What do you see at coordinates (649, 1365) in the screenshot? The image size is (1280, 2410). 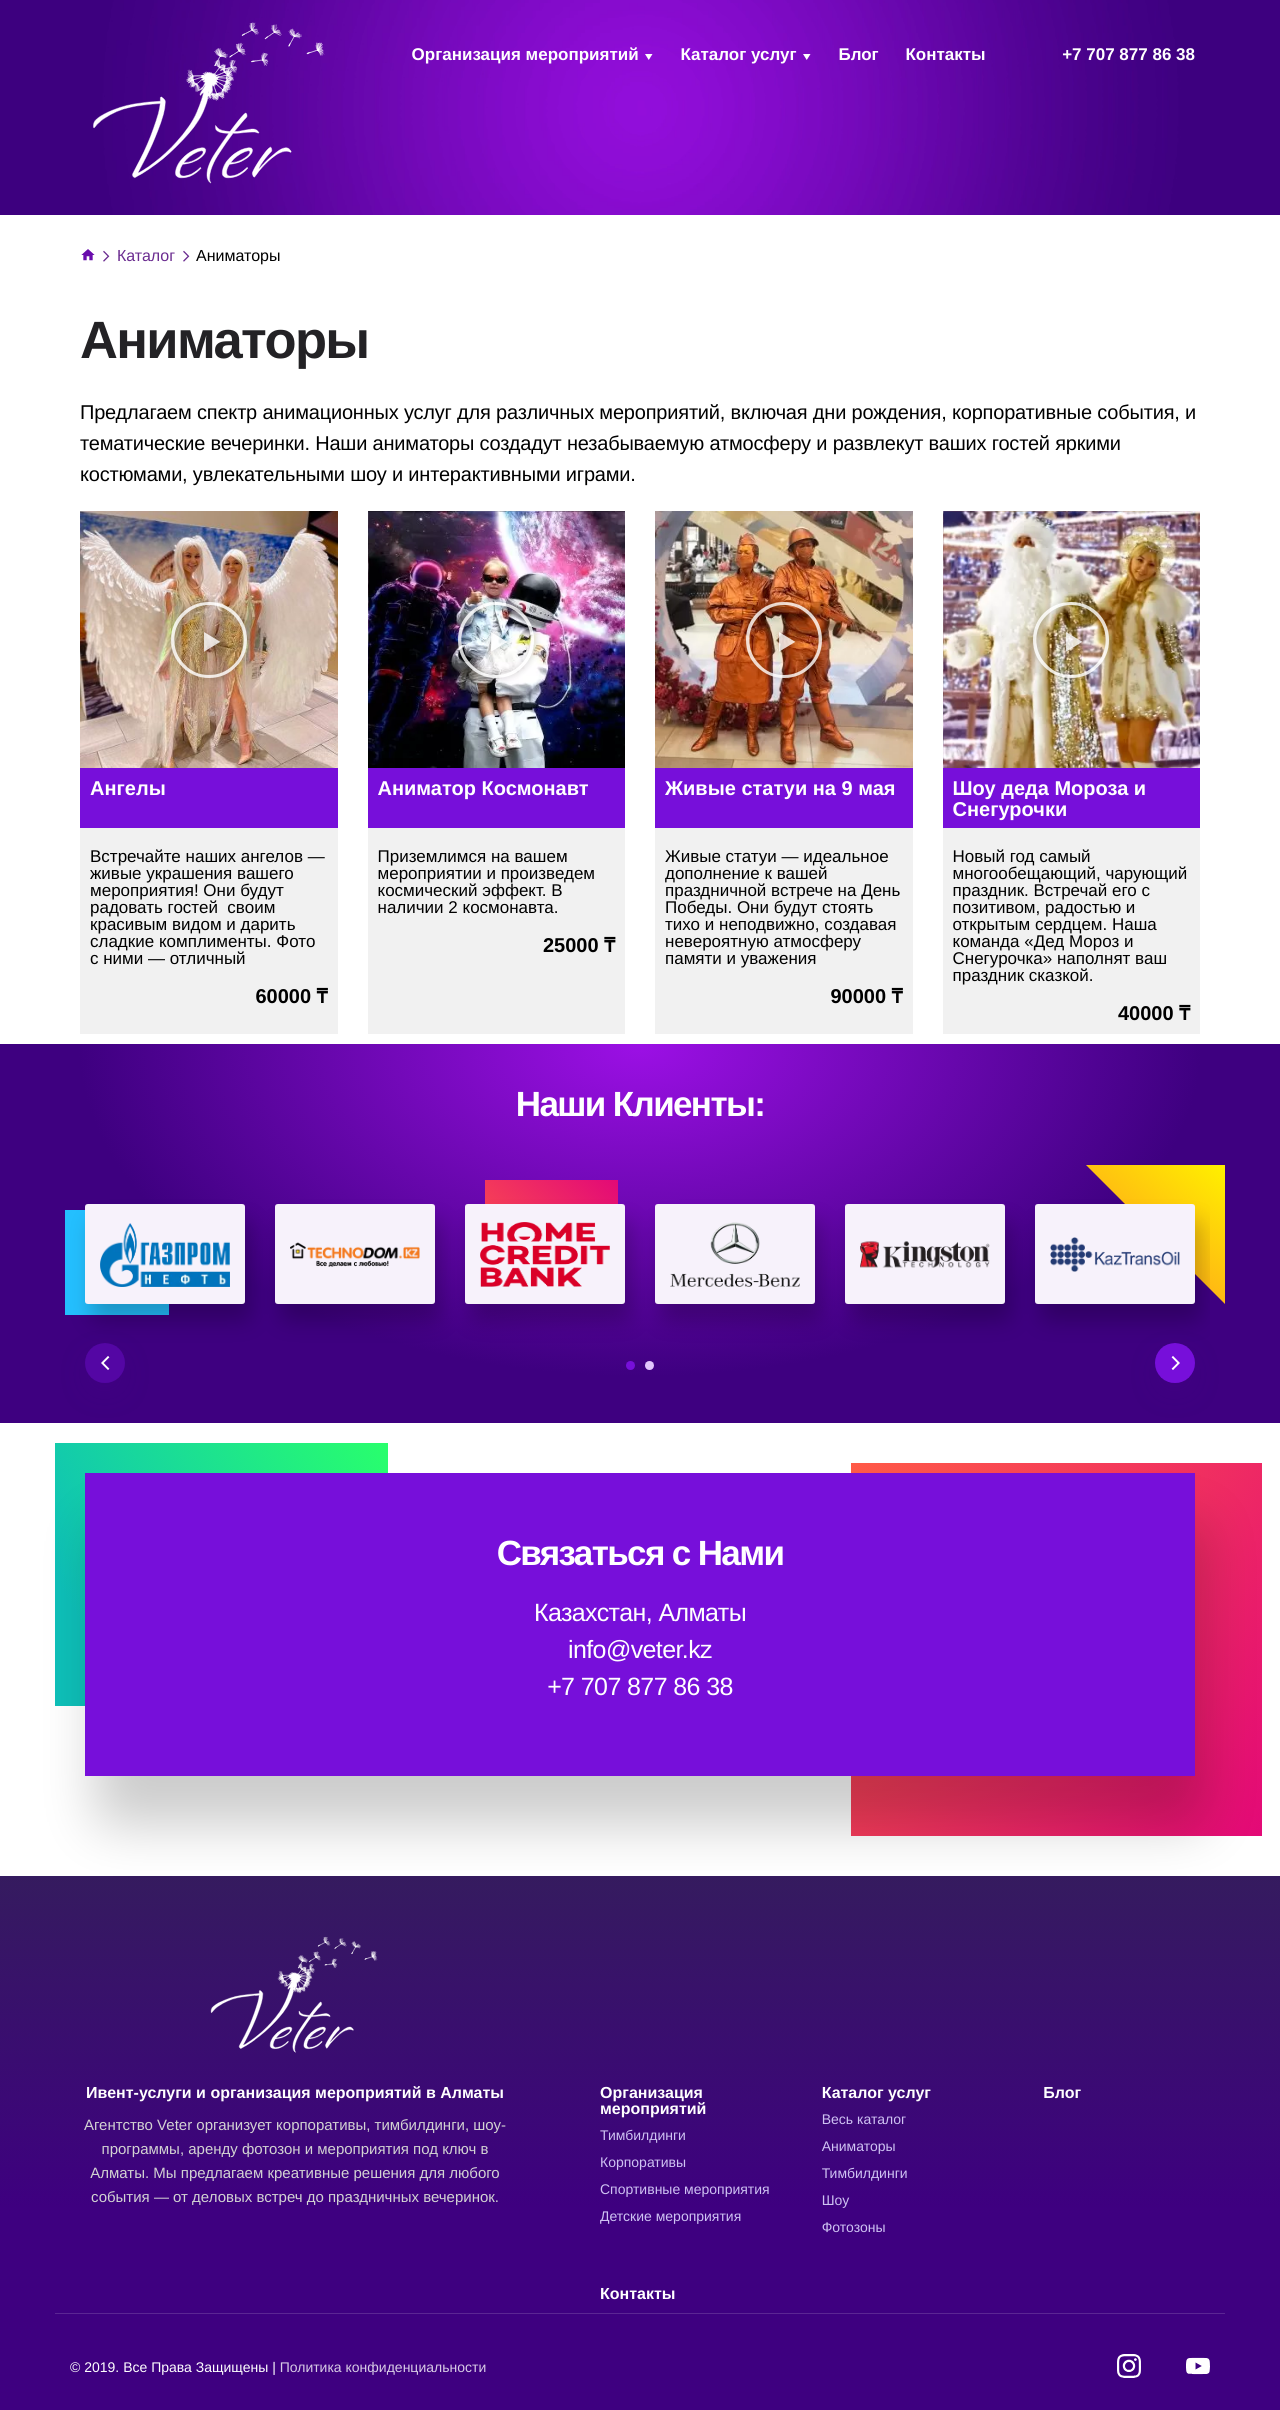 I see `2 [tab]` at bounding box center [649, 1365].